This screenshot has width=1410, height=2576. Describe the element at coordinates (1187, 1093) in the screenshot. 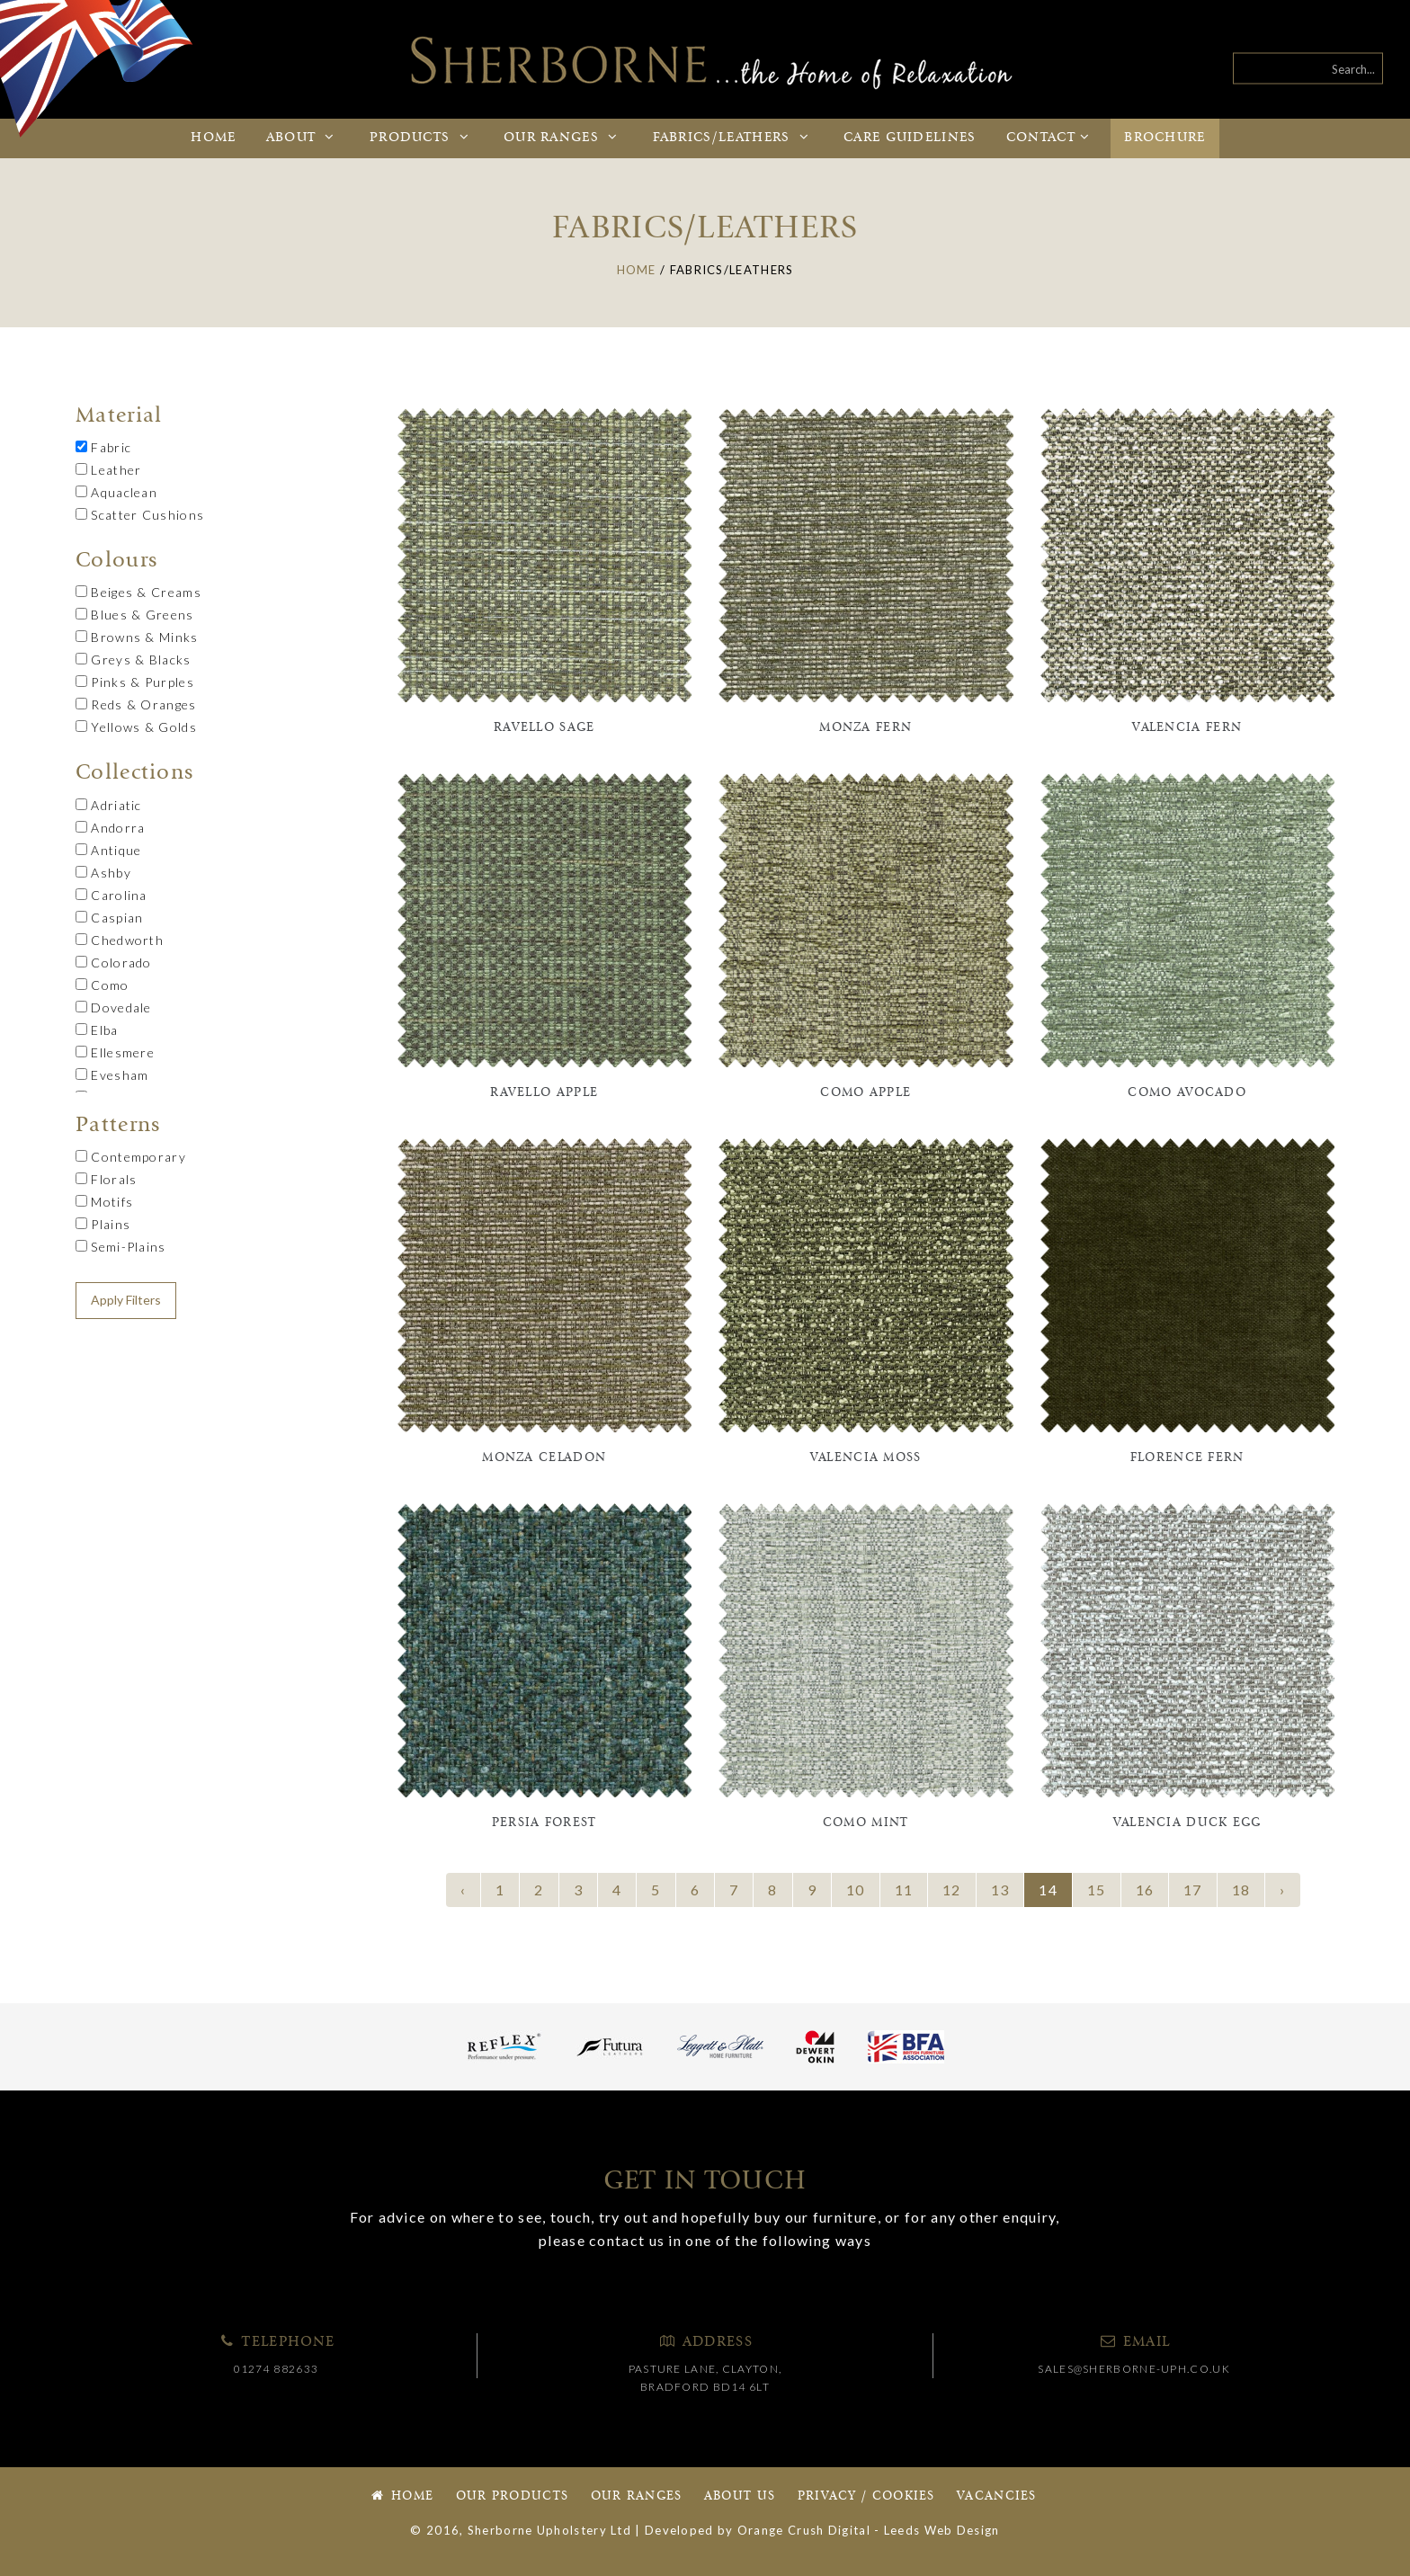

I see `Como Avocado` at that location.